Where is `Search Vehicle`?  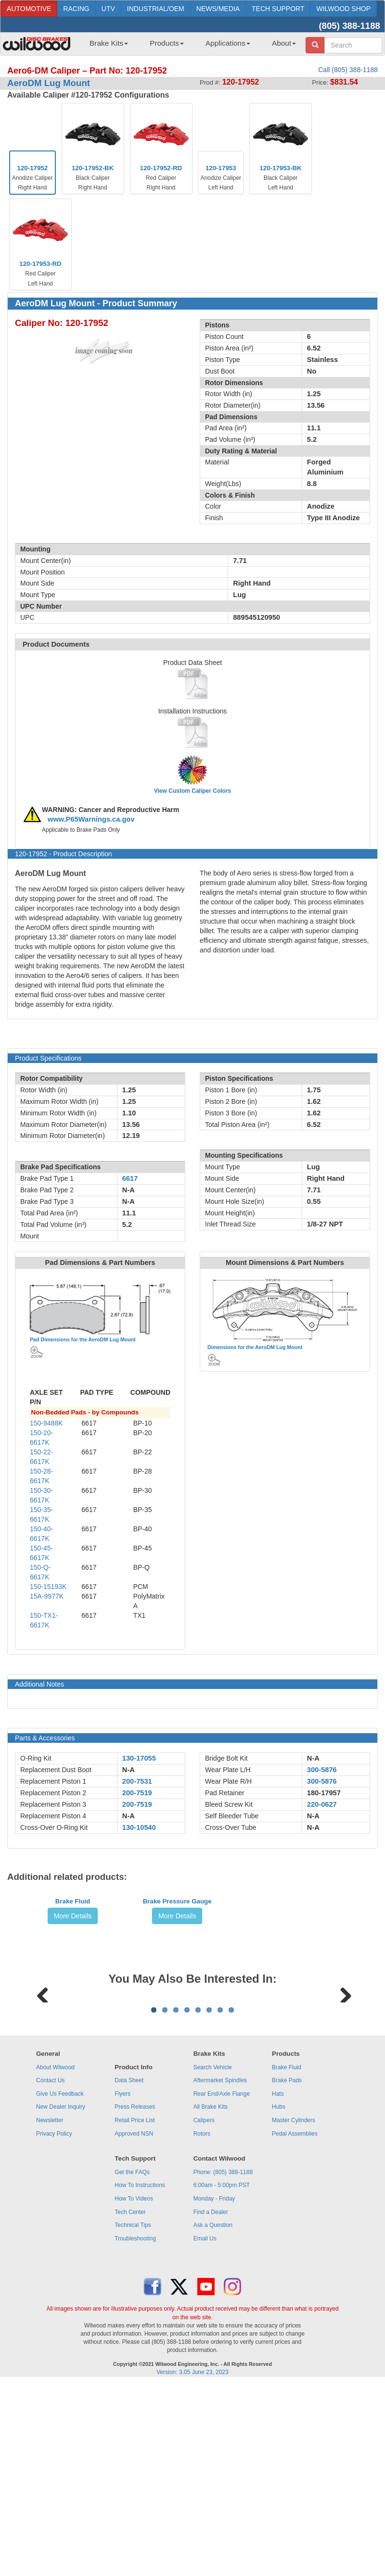 Search Vehicle is located at coordinates (212, 2251).